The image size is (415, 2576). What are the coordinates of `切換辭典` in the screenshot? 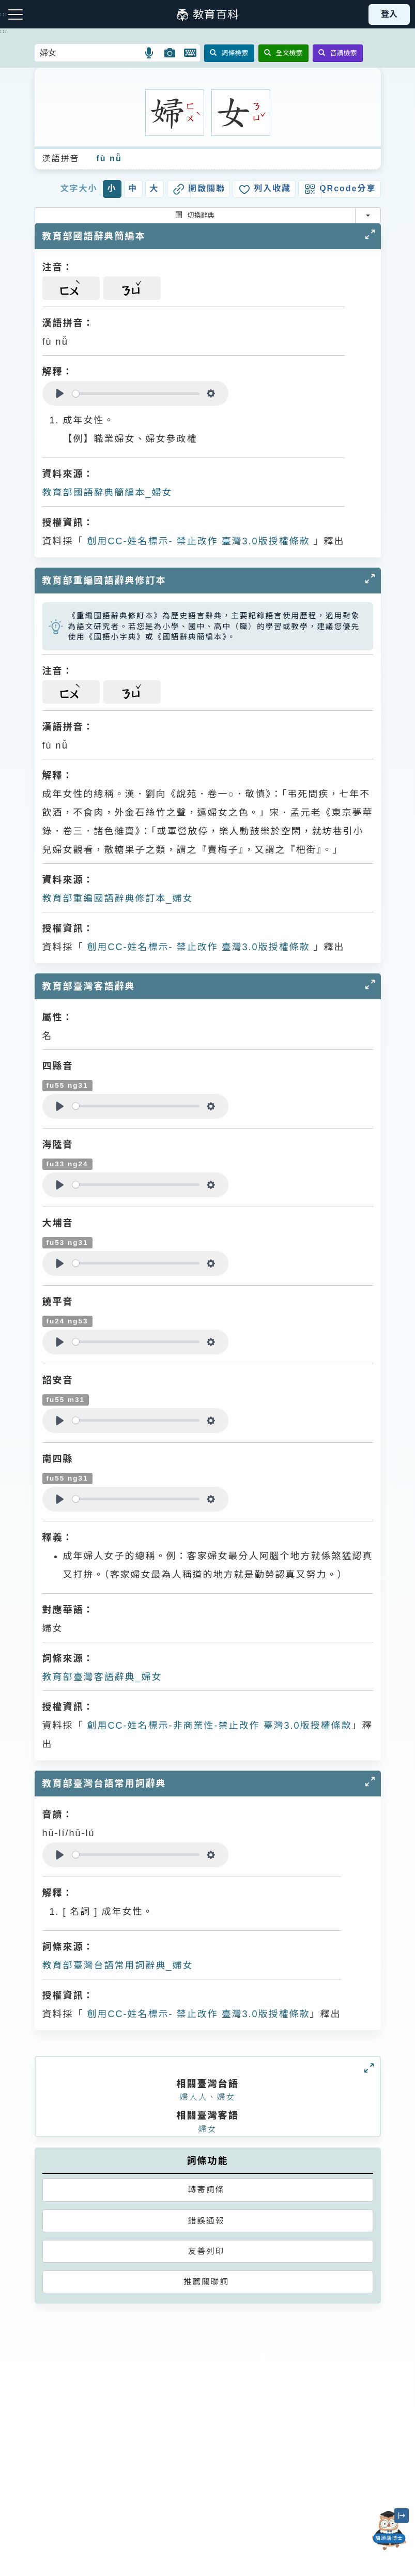 It's located at (194, 215).